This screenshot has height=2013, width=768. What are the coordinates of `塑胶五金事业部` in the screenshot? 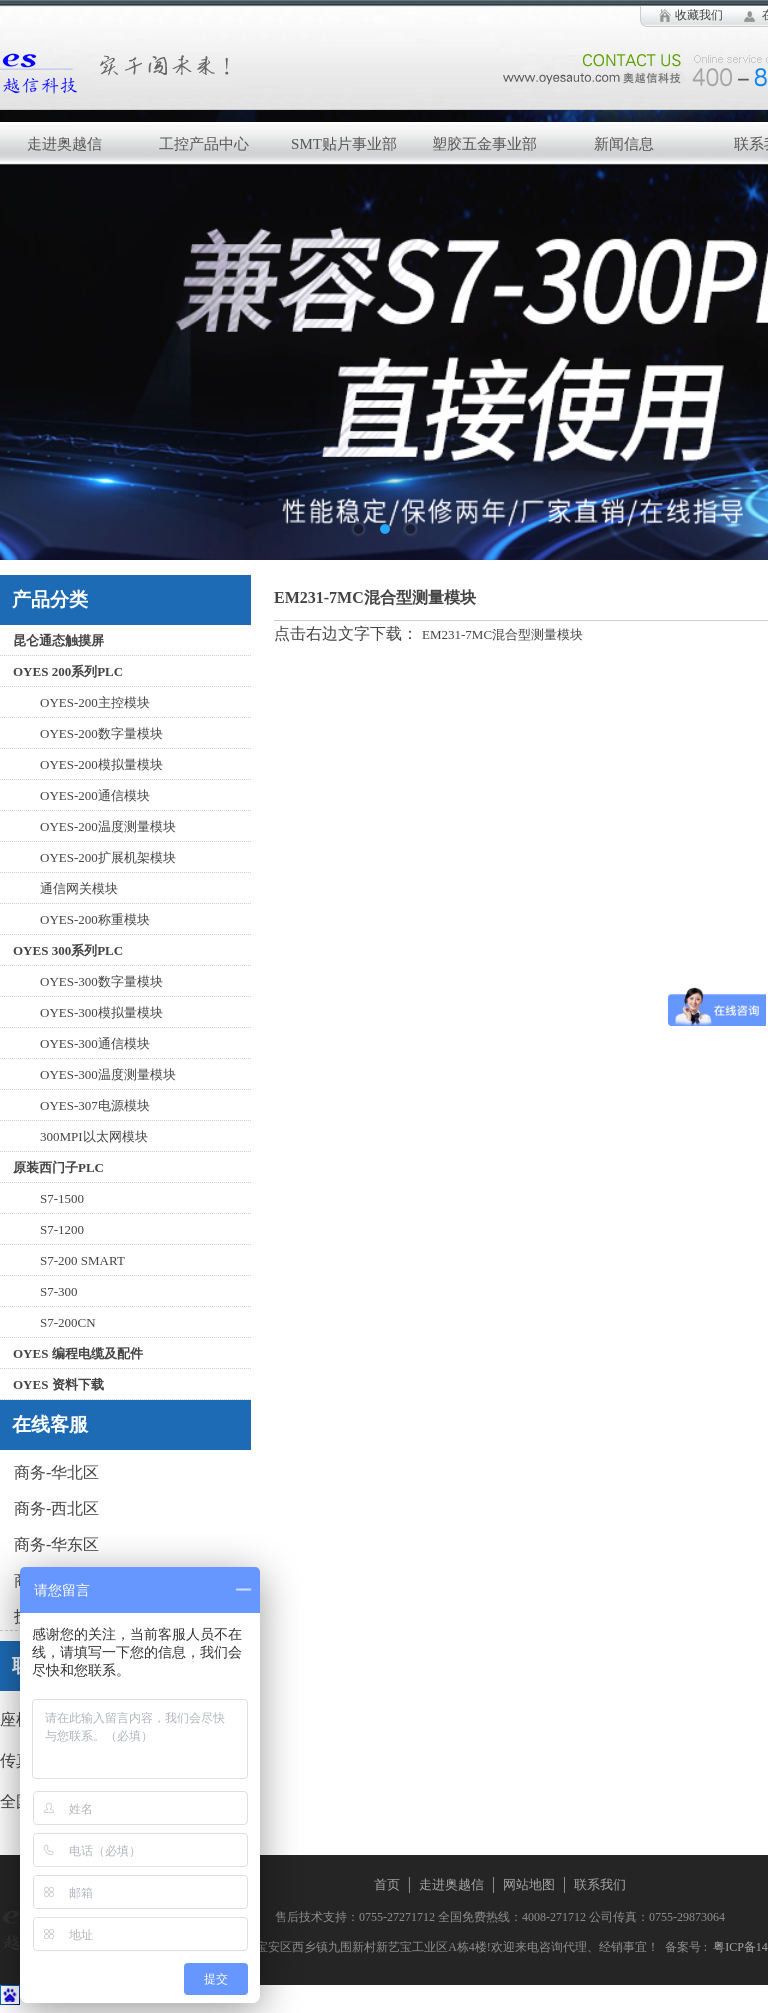 It's located at (484, 144).